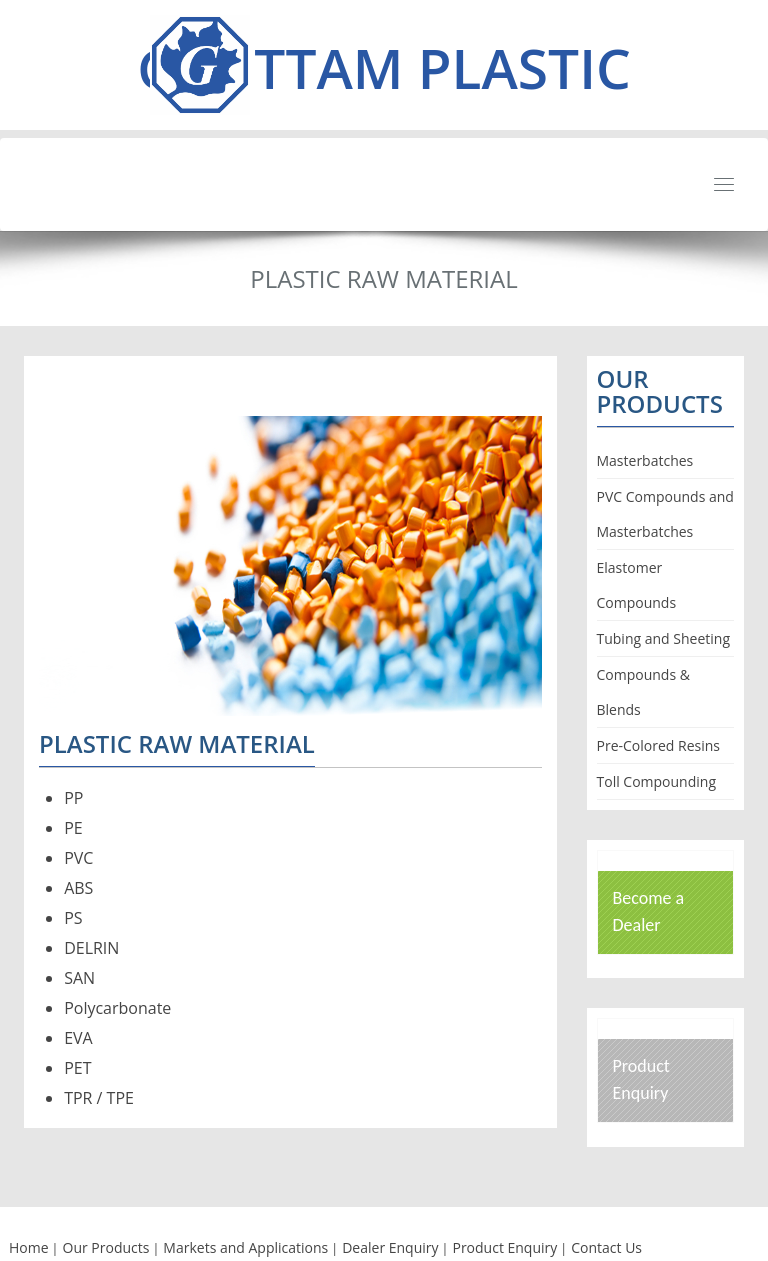 The height and width of the screenshot is (1261, 768). Describe the element at coordinates (245, 1247) in the screenshot. I see `Markets and Applications` at that location.